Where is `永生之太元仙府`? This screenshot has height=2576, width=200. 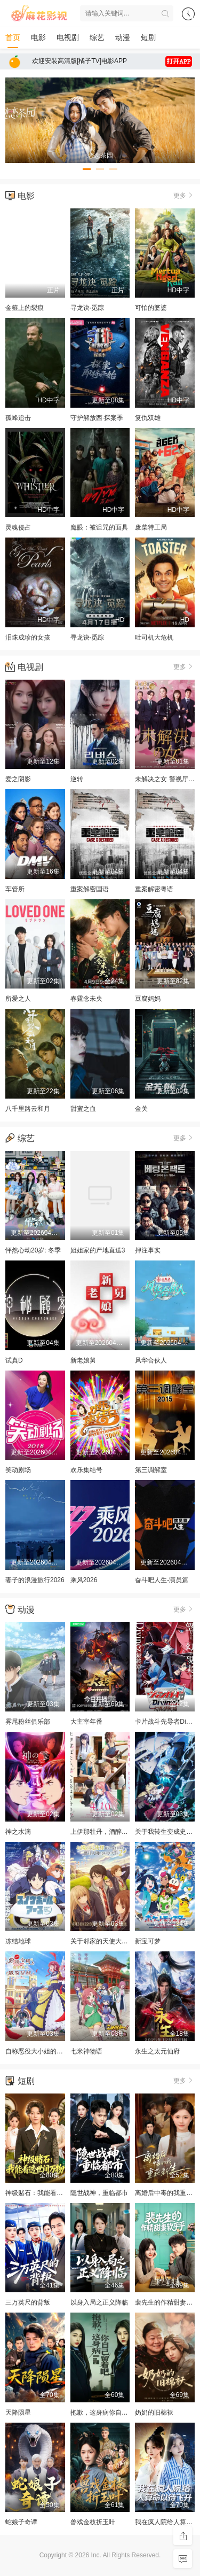
永生之太元仙府 is located at coordinates (157, 2051).